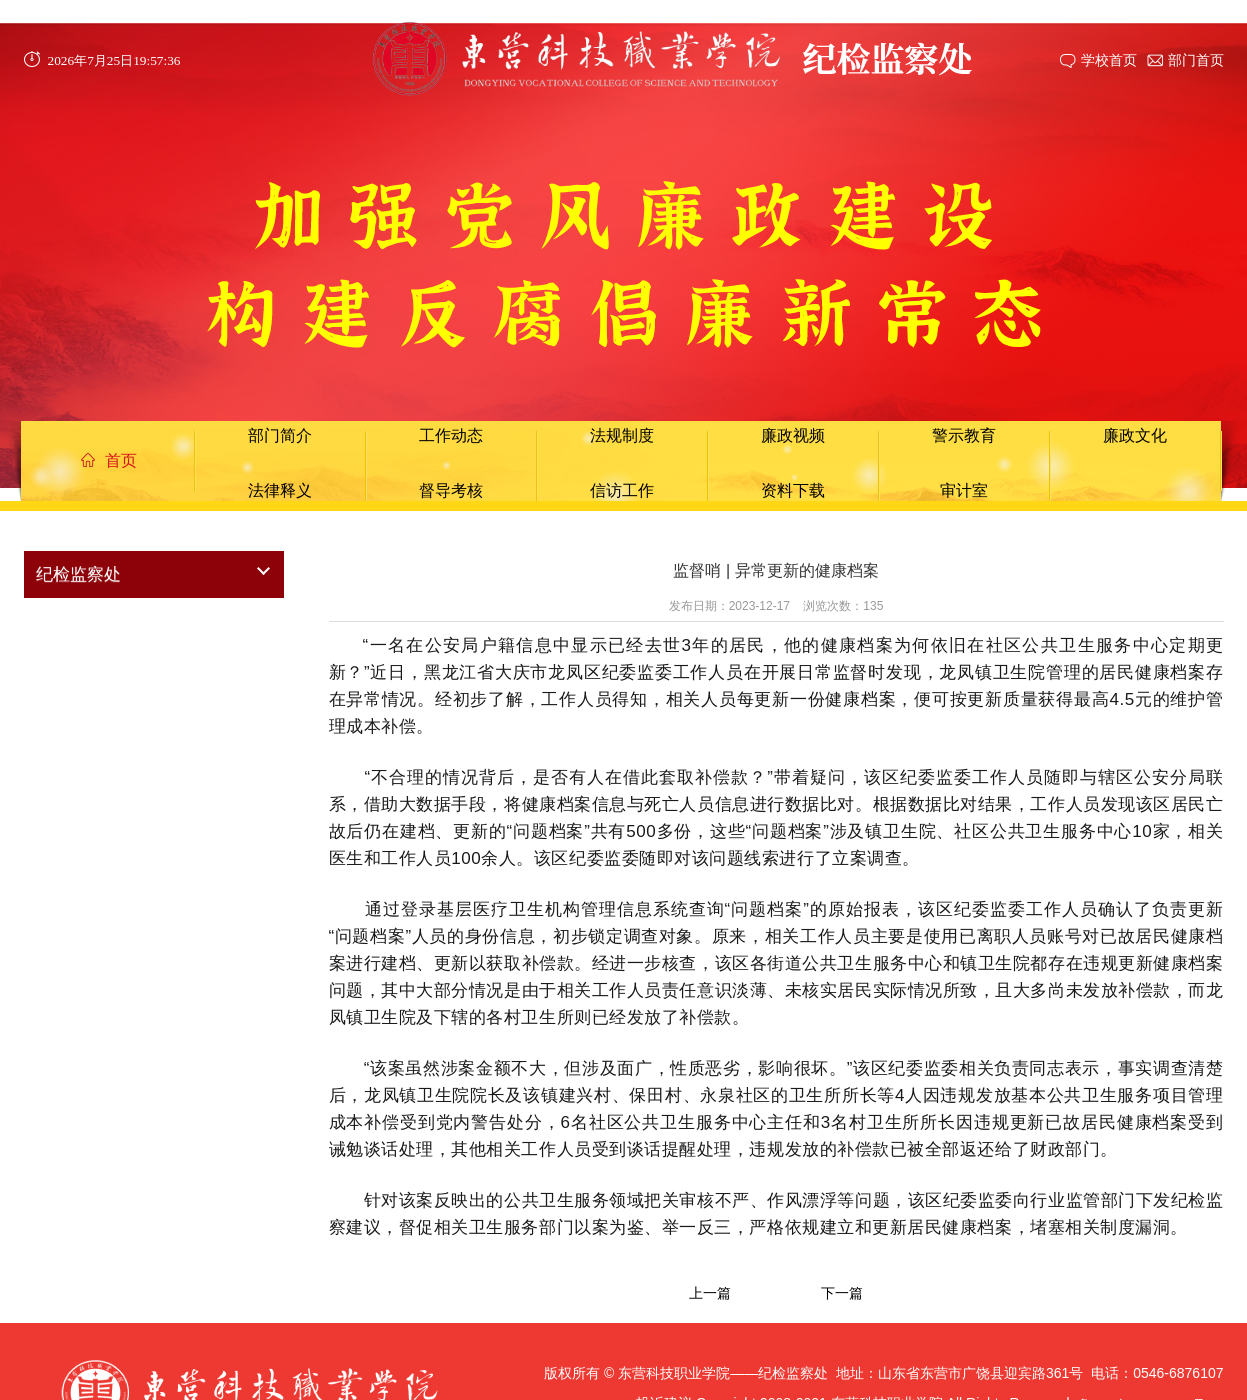 The height and width of the screenshot is (1400, 1247). I want to click on 廉政文化, so click(1135, 435).